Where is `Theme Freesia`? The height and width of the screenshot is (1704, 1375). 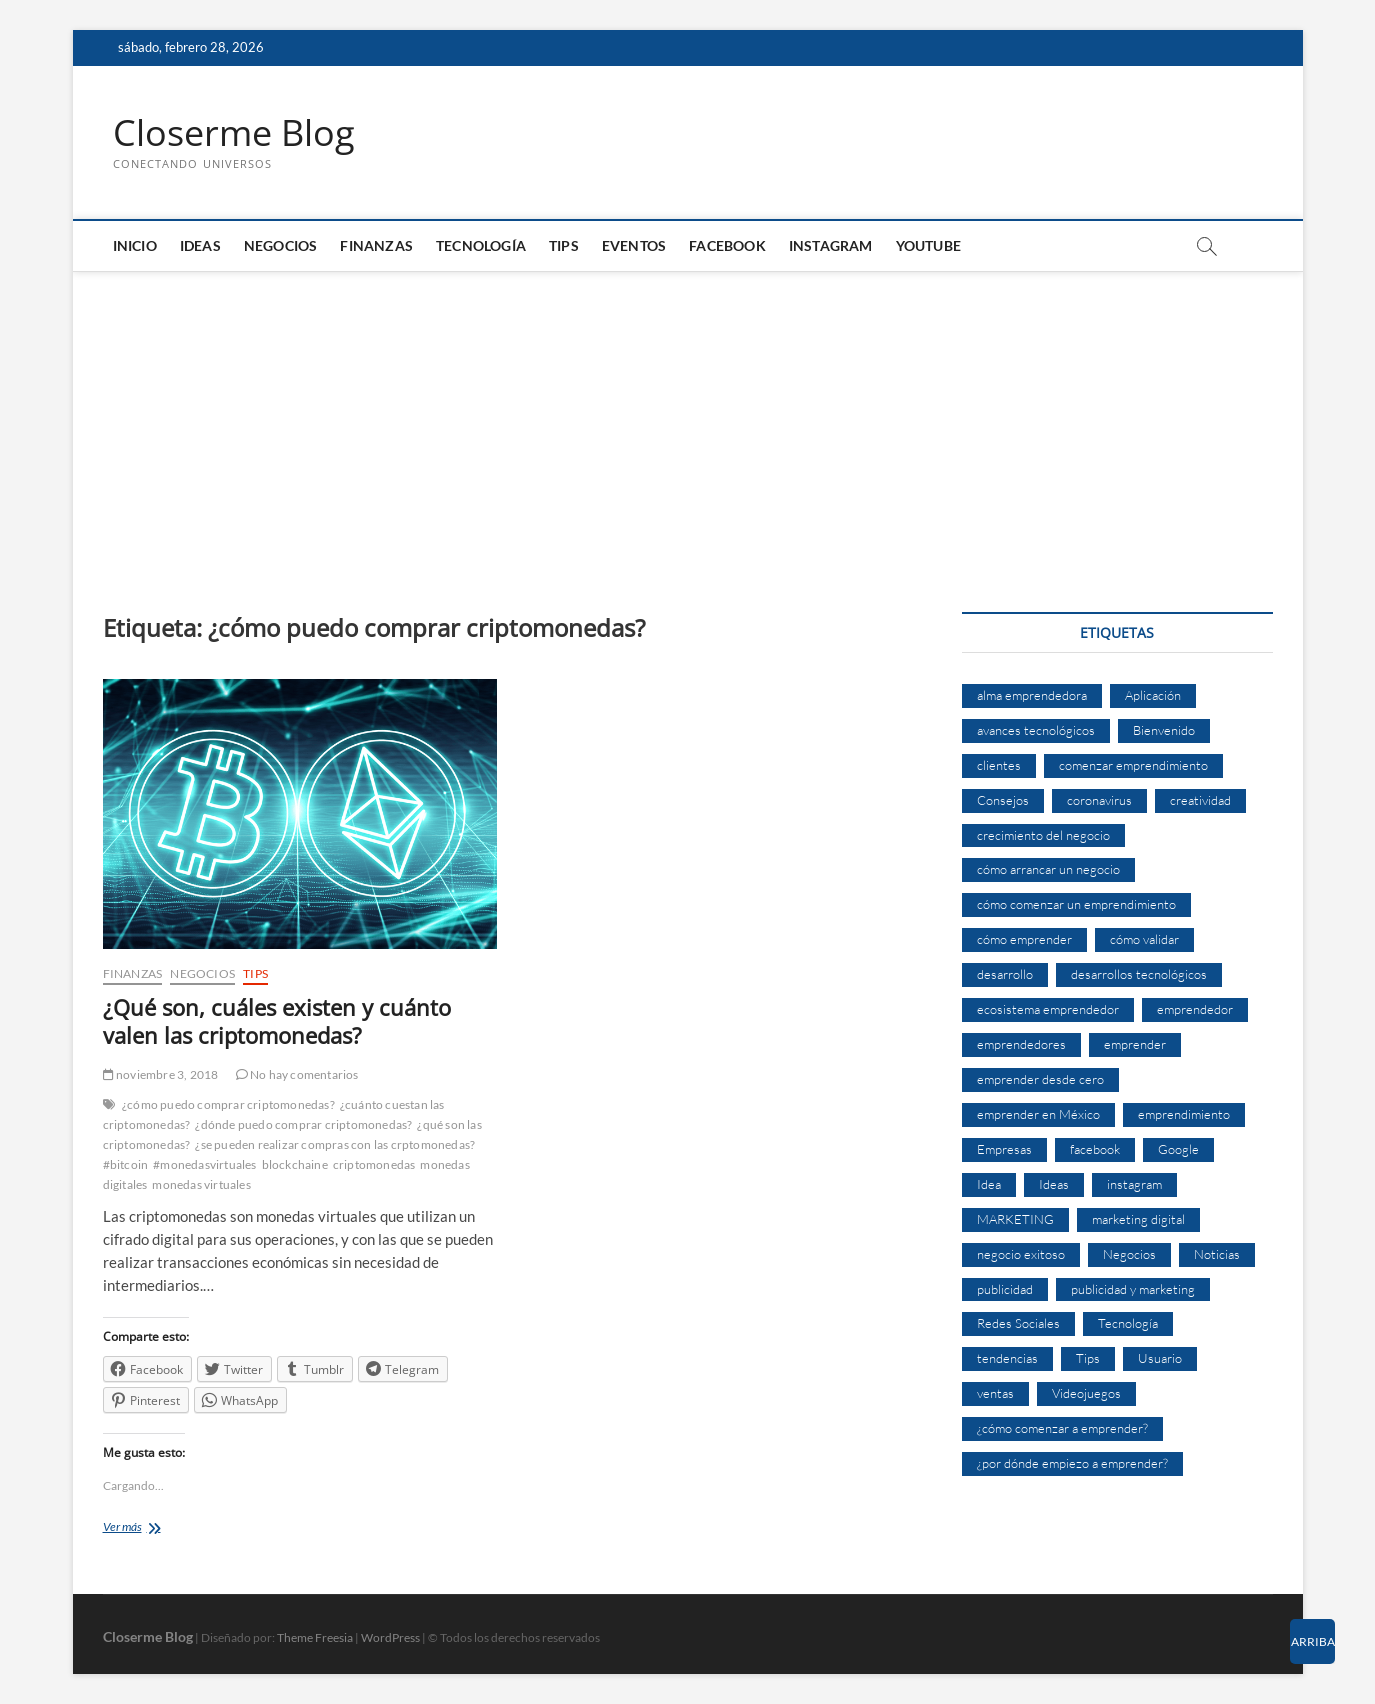
Theme Freesia is located at coordinates (315, 1637).